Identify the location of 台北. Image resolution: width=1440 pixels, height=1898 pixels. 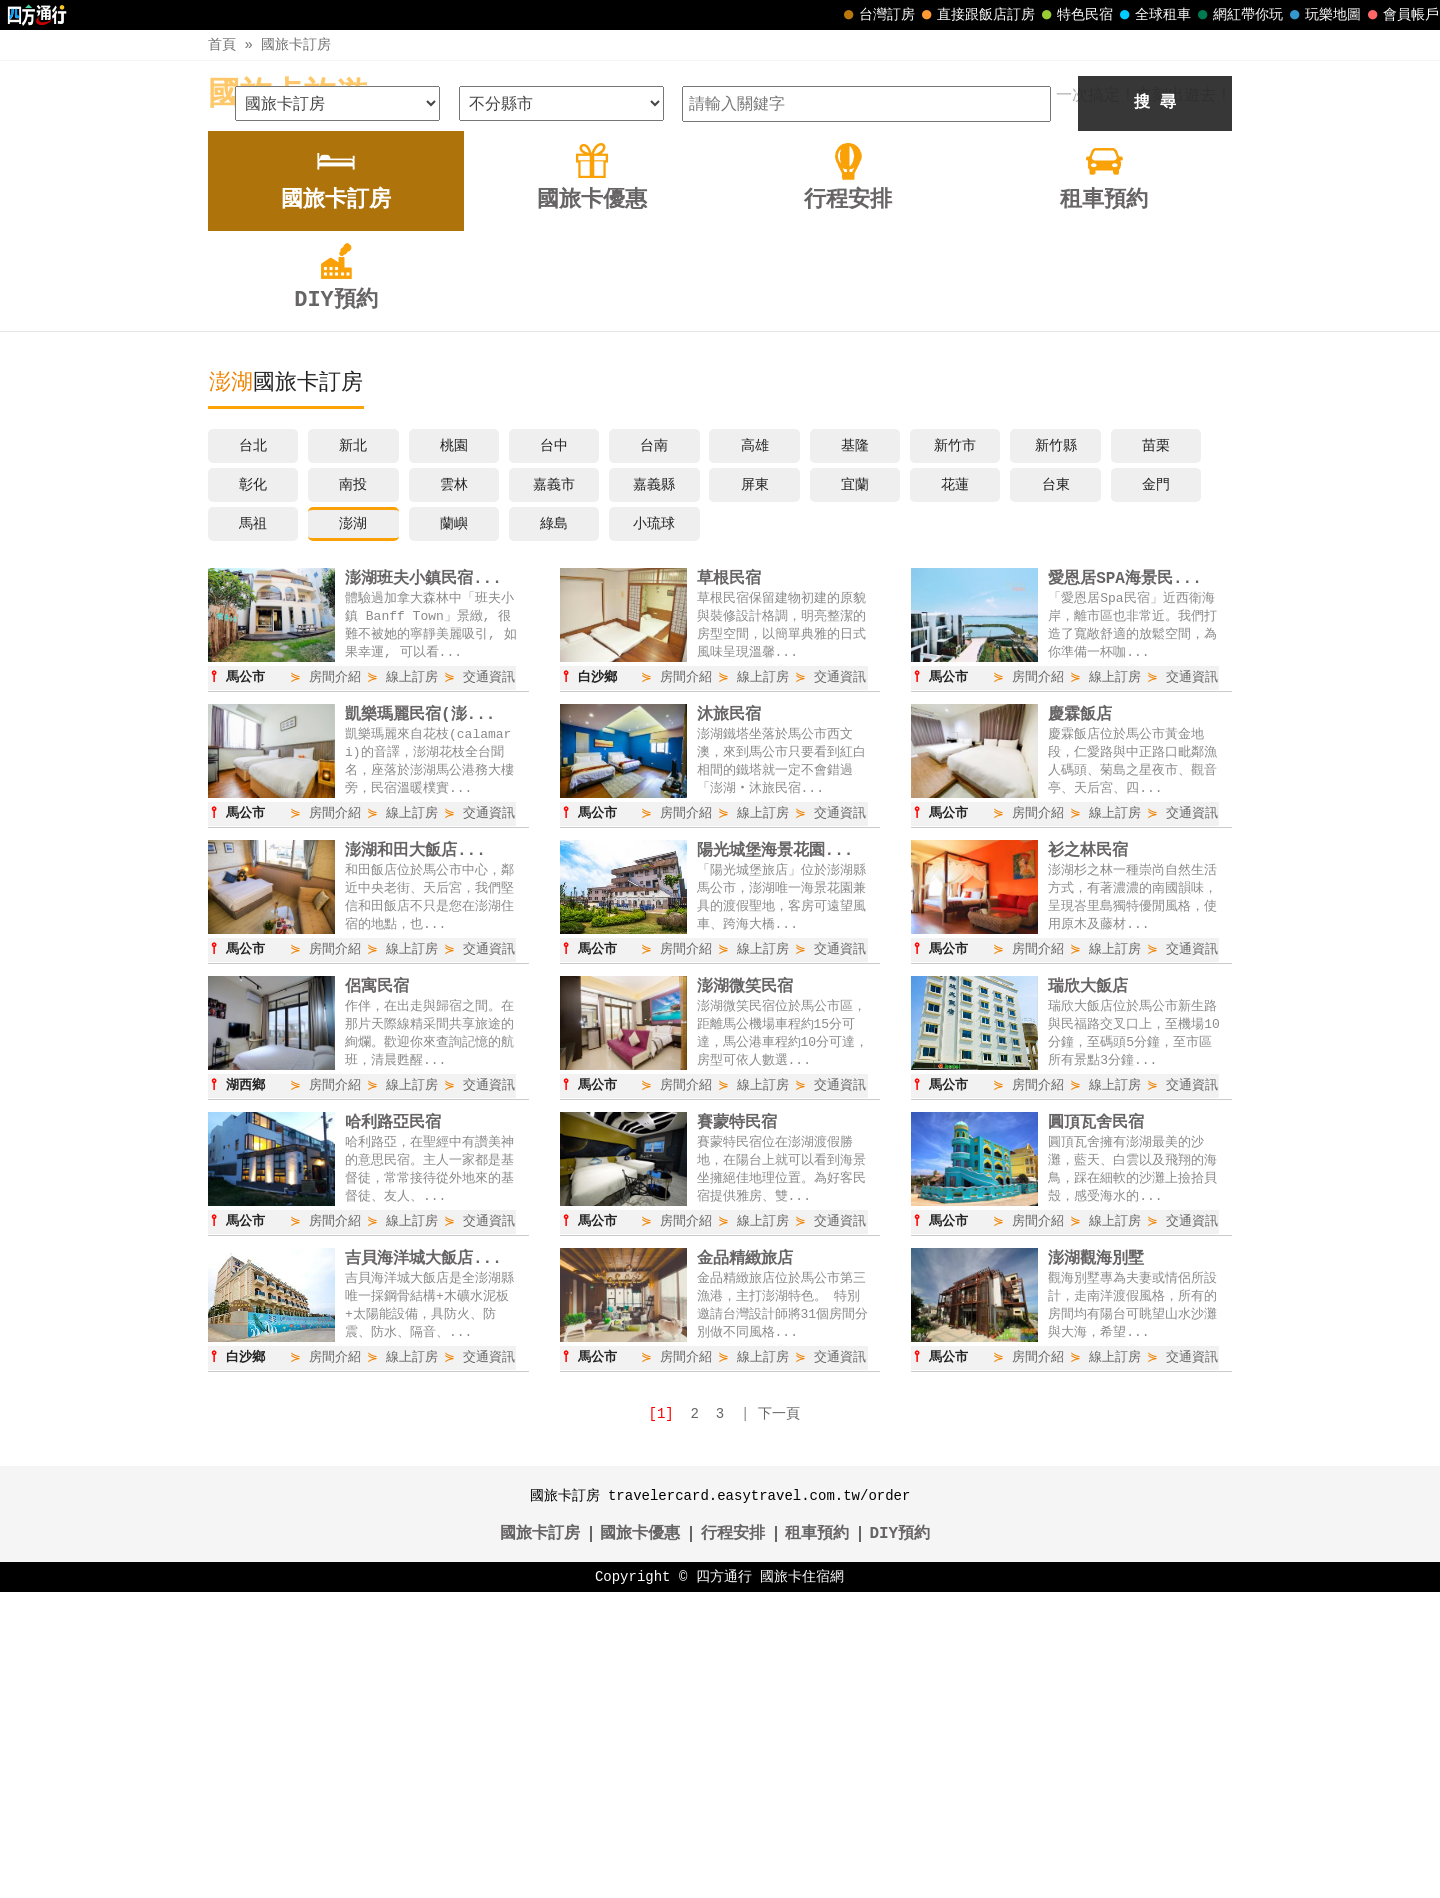
(253, 745).